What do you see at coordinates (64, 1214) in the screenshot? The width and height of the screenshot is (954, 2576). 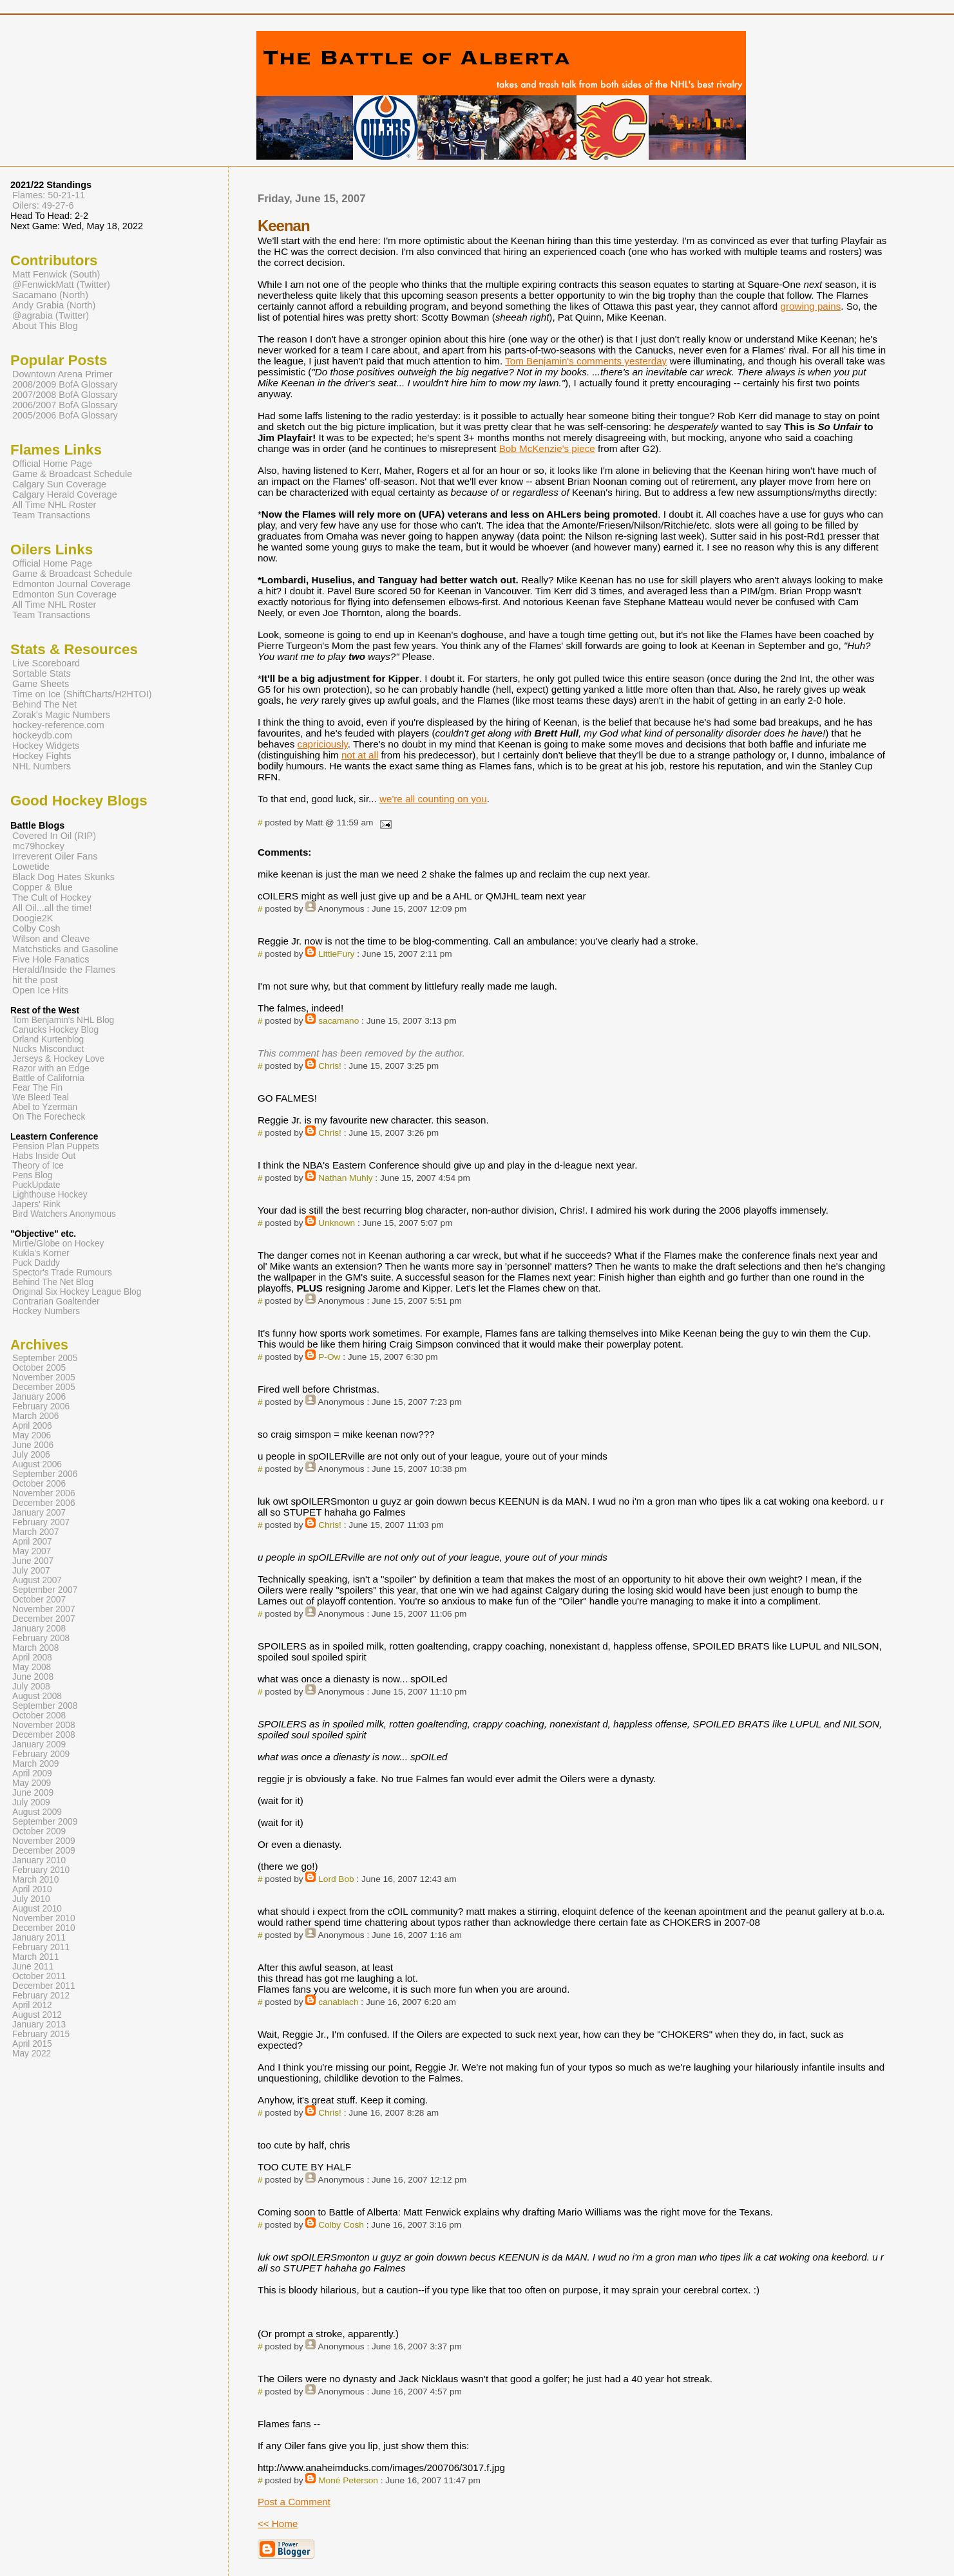 I see `Bird Watchers Anonymous` at bounding box center [64, 1214].